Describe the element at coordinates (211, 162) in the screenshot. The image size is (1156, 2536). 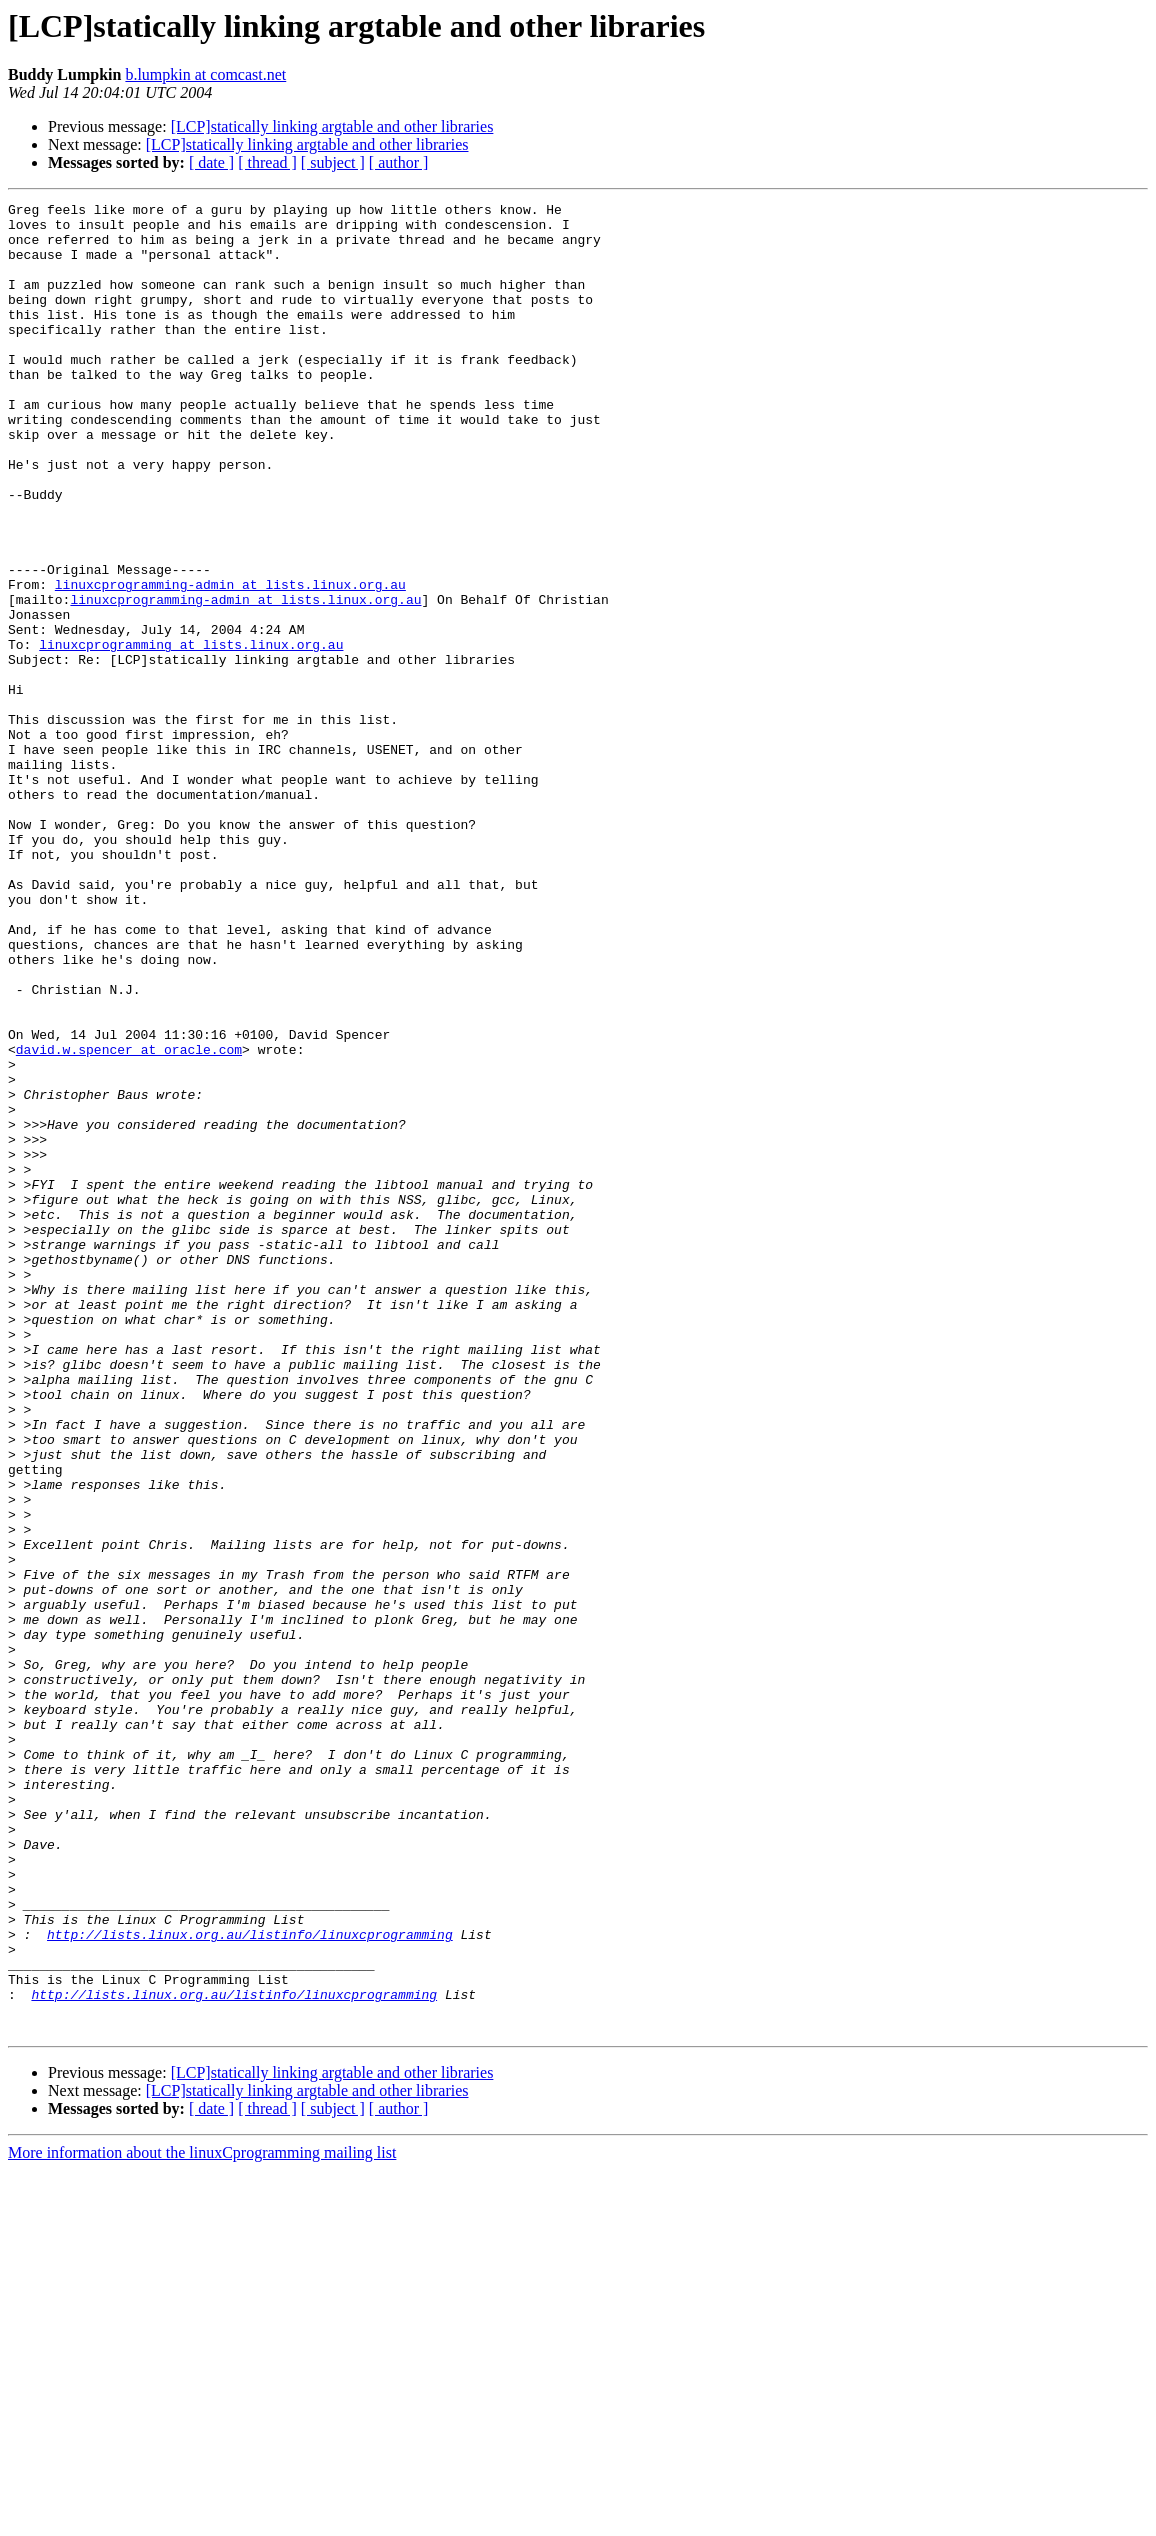
I see `[ date ]` at that location.